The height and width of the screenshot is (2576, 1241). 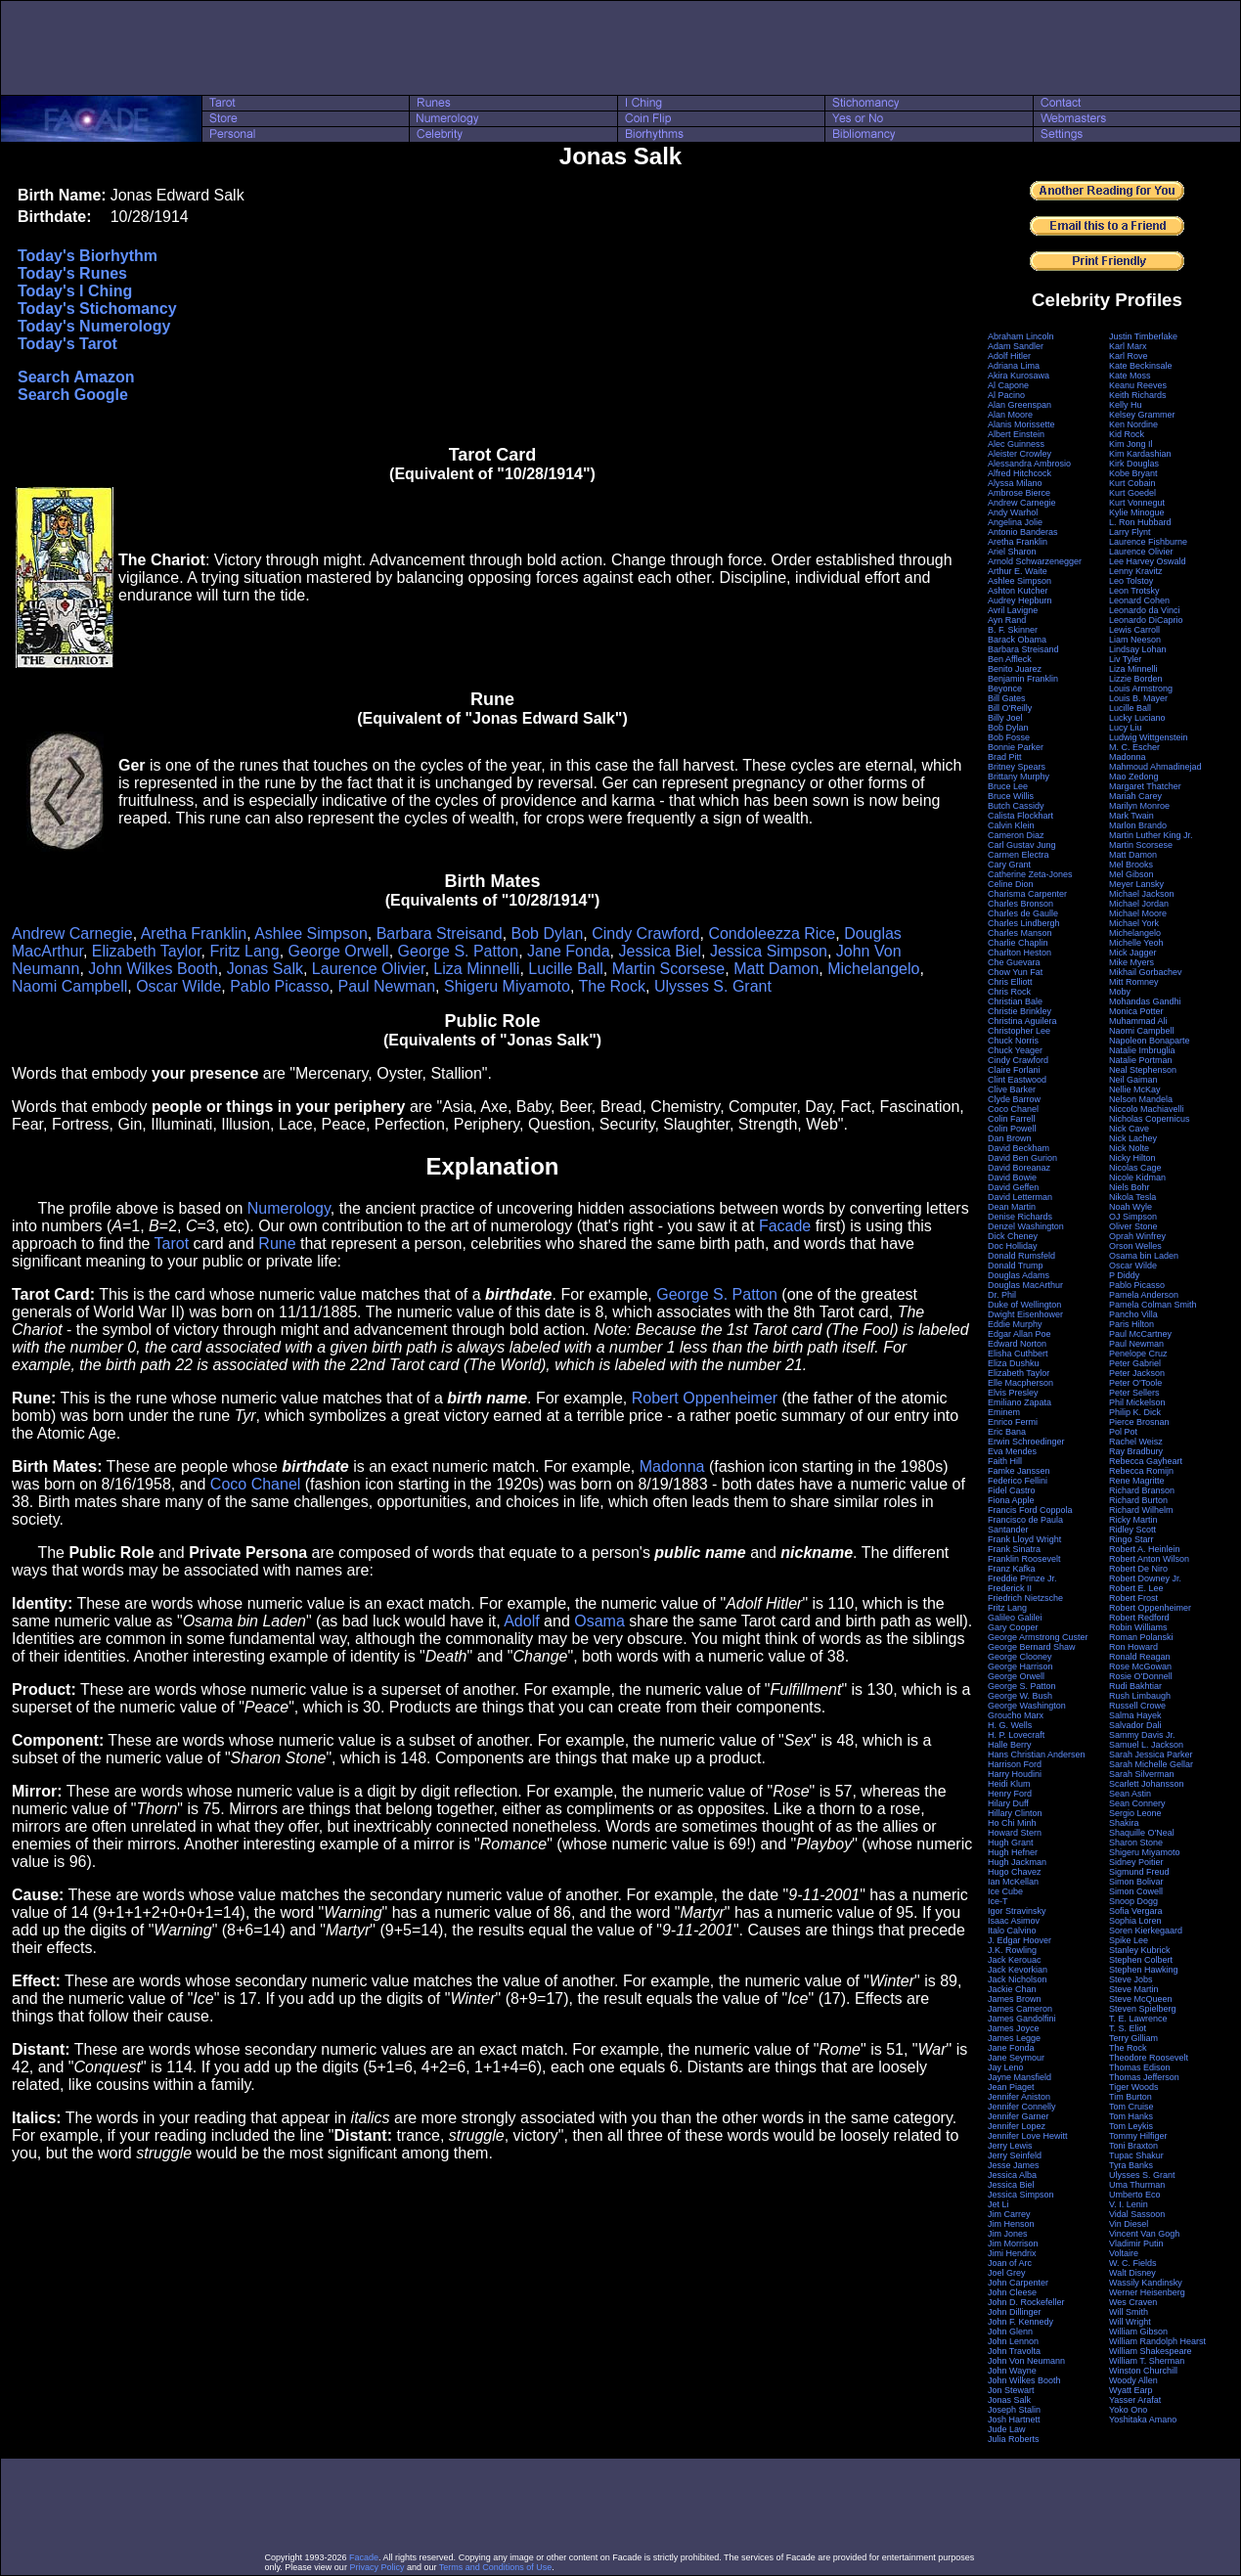 I want to click on Kelsey Grammer, so click(x=1142, y=415).